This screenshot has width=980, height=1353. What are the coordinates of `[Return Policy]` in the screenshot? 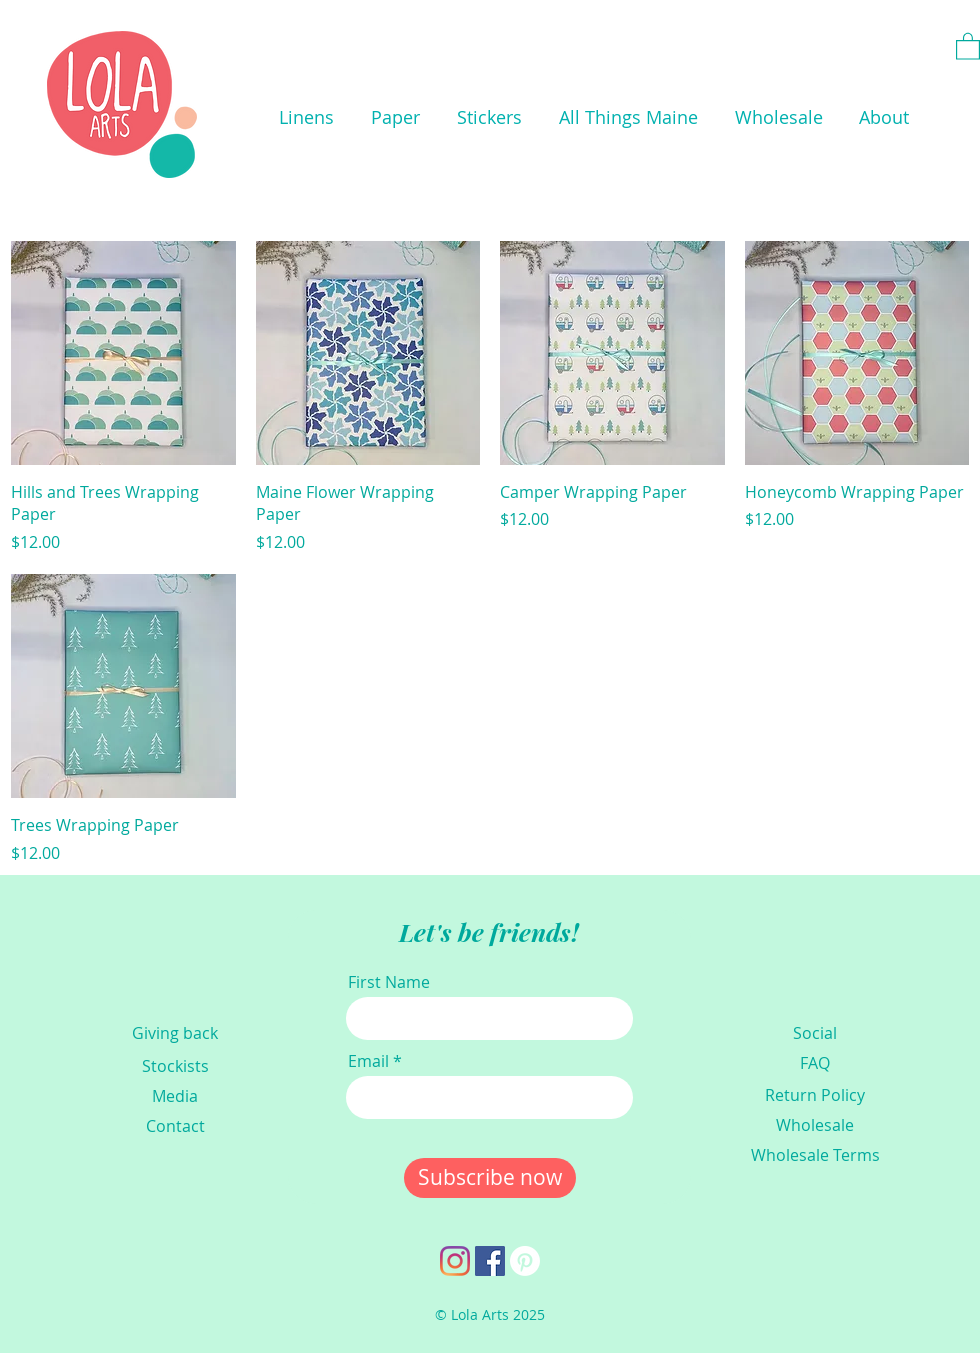 It's located at (815, 1095).